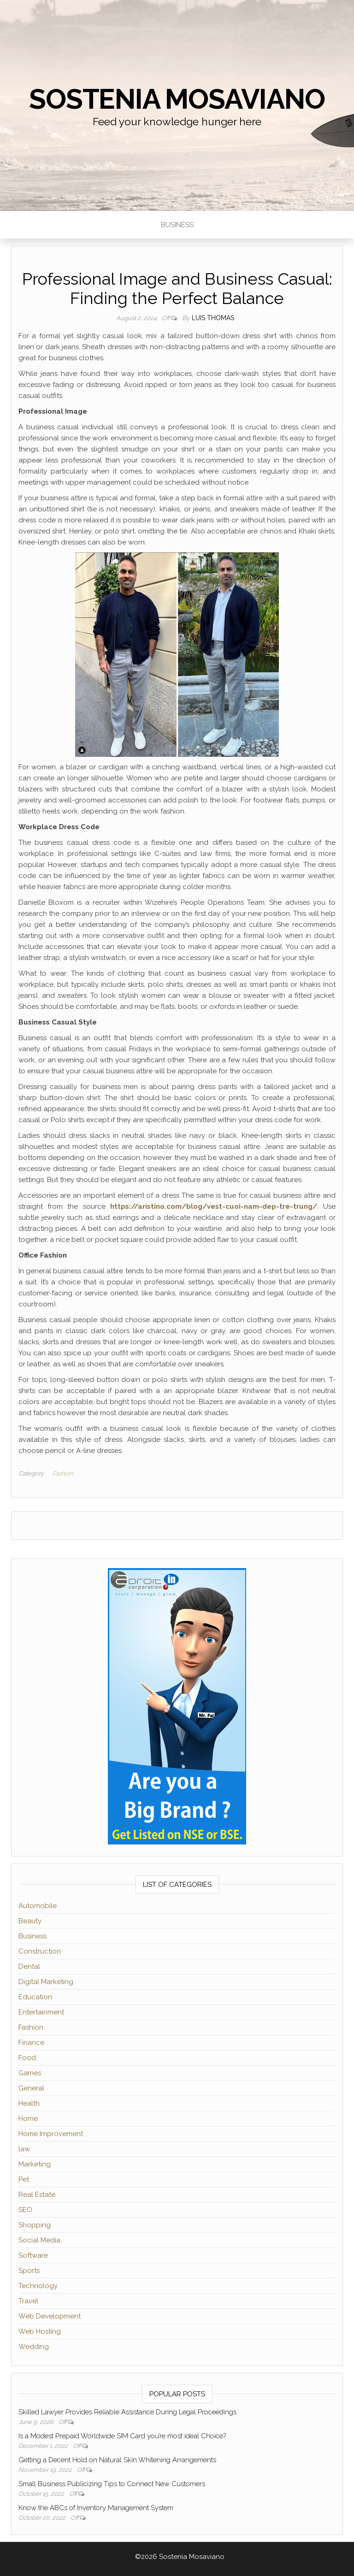 Image resolution: width=354 pixels, height=2576 pixels. I want to click on Pet, so click(23, 2179).